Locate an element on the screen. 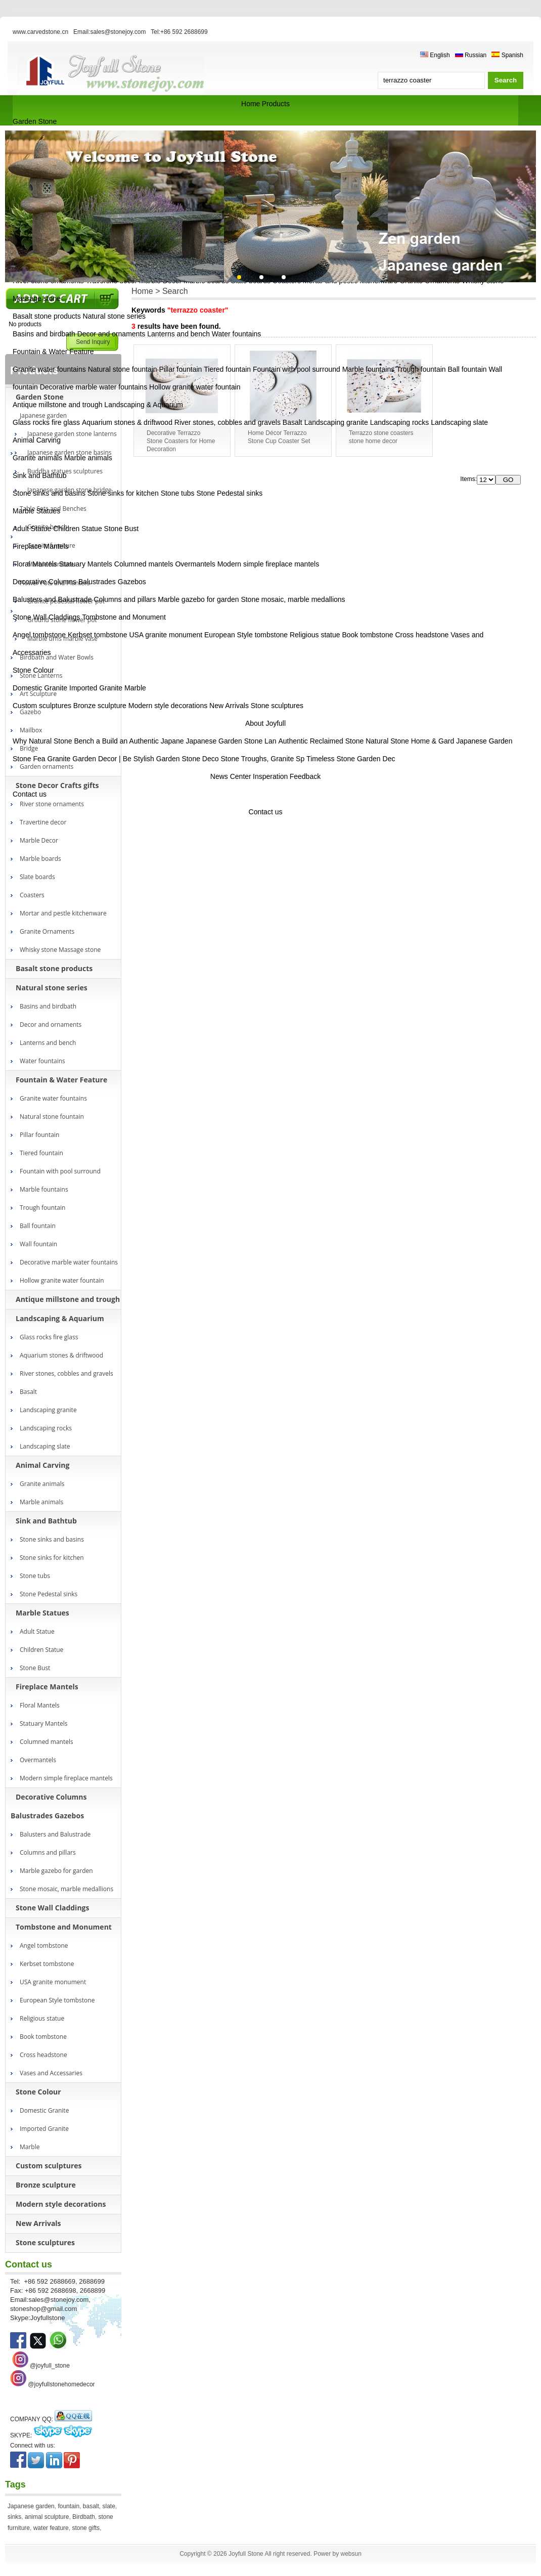 Image resolution: width=541 pixels, height=2576 pixels. Coasters is located at coordinates (32, 895).